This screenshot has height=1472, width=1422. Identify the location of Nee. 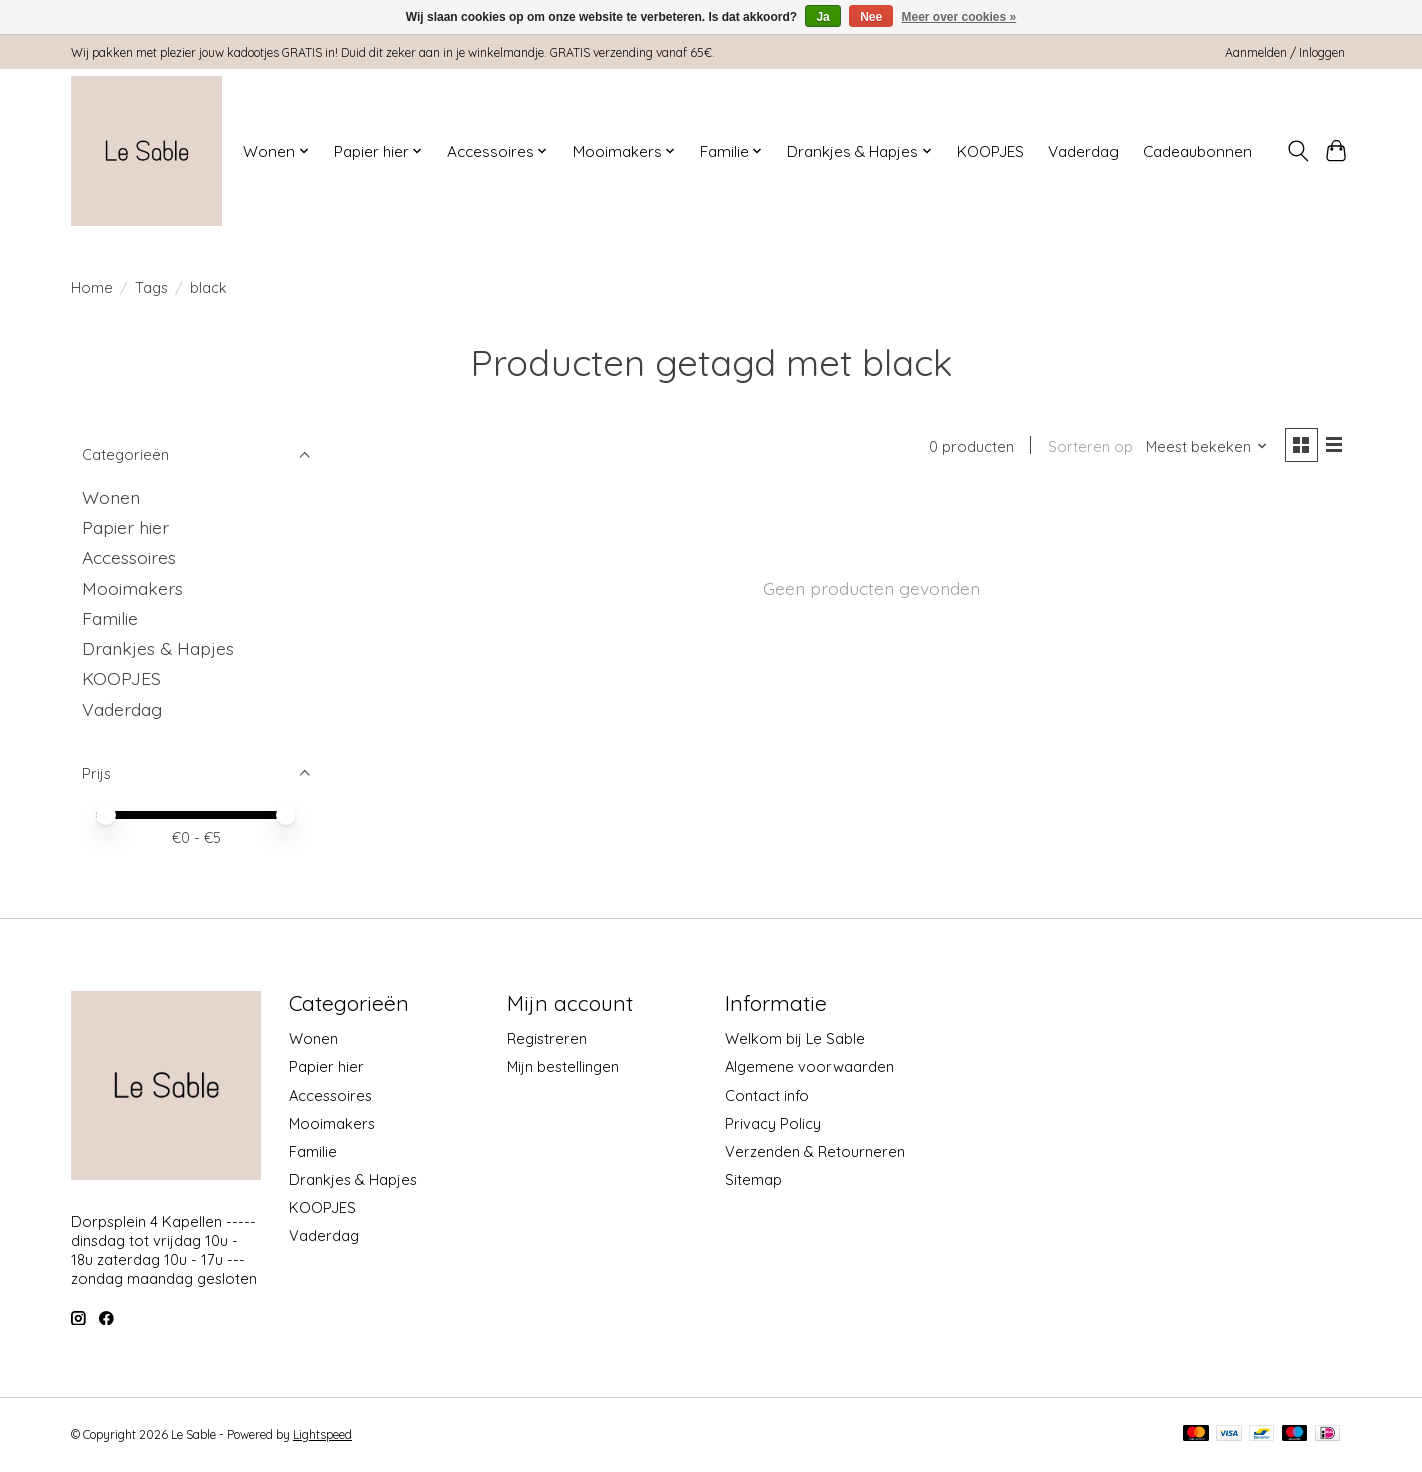
(871, 17).